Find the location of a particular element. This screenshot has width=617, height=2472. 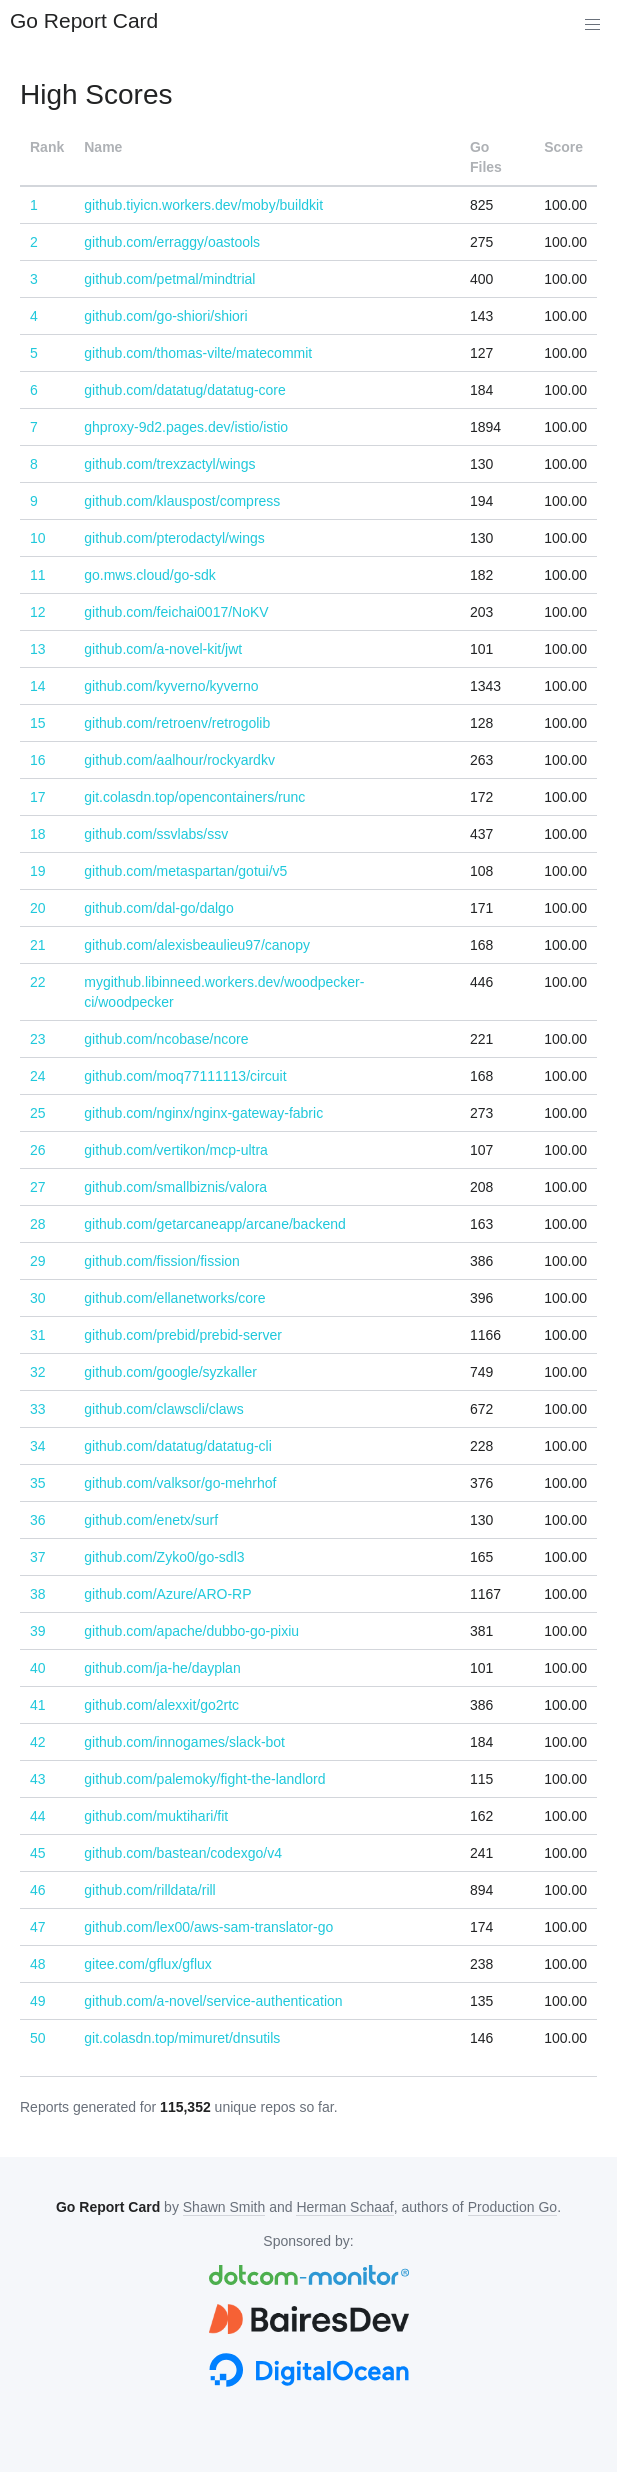

32 is located at coordinates (38, 1372).